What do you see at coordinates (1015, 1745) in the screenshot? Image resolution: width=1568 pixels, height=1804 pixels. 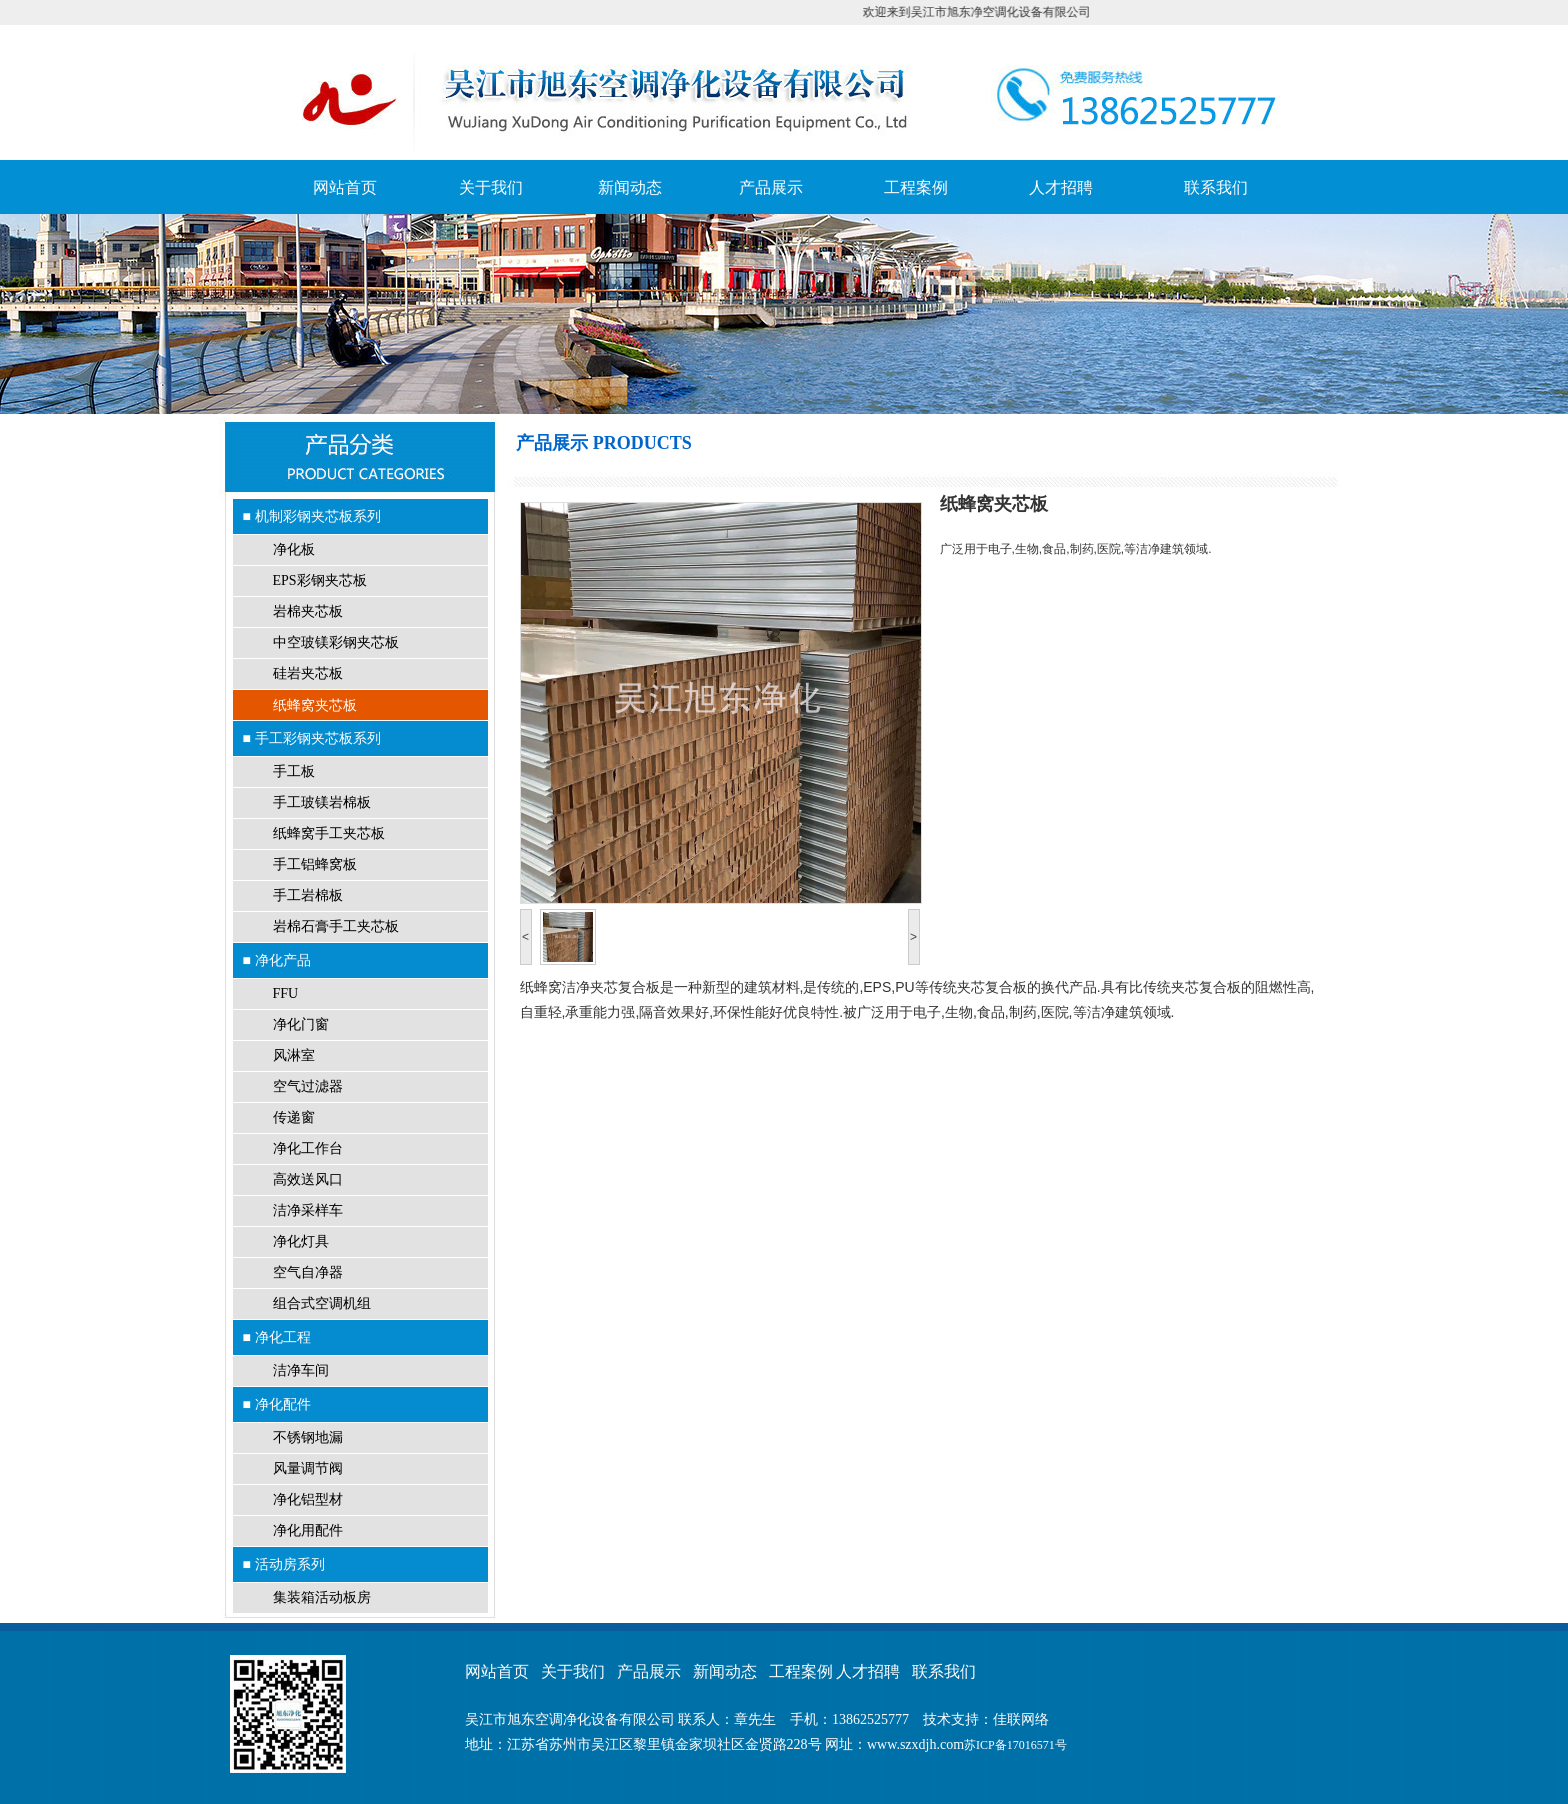 I see `苏ICP备17016571号` at bounding box center [1015, 1745].